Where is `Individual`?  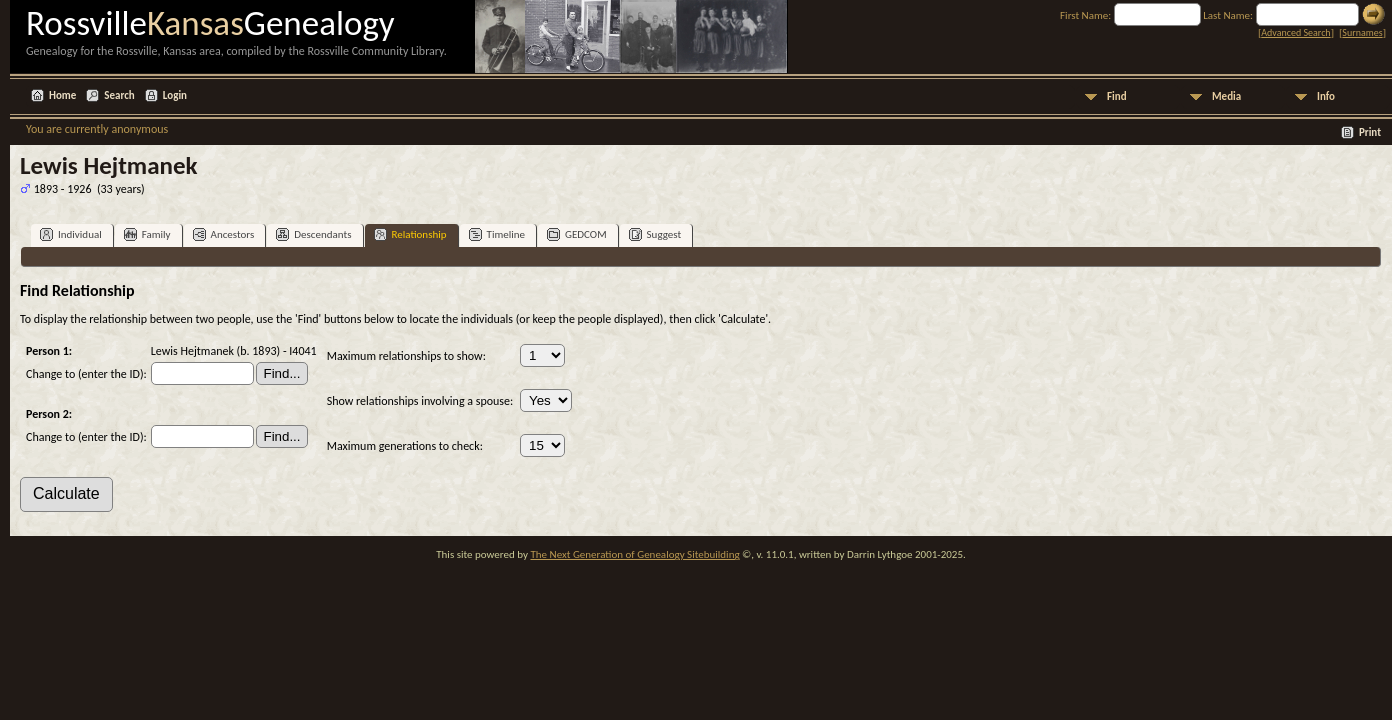
Individual is located at coordinates (71, 234).